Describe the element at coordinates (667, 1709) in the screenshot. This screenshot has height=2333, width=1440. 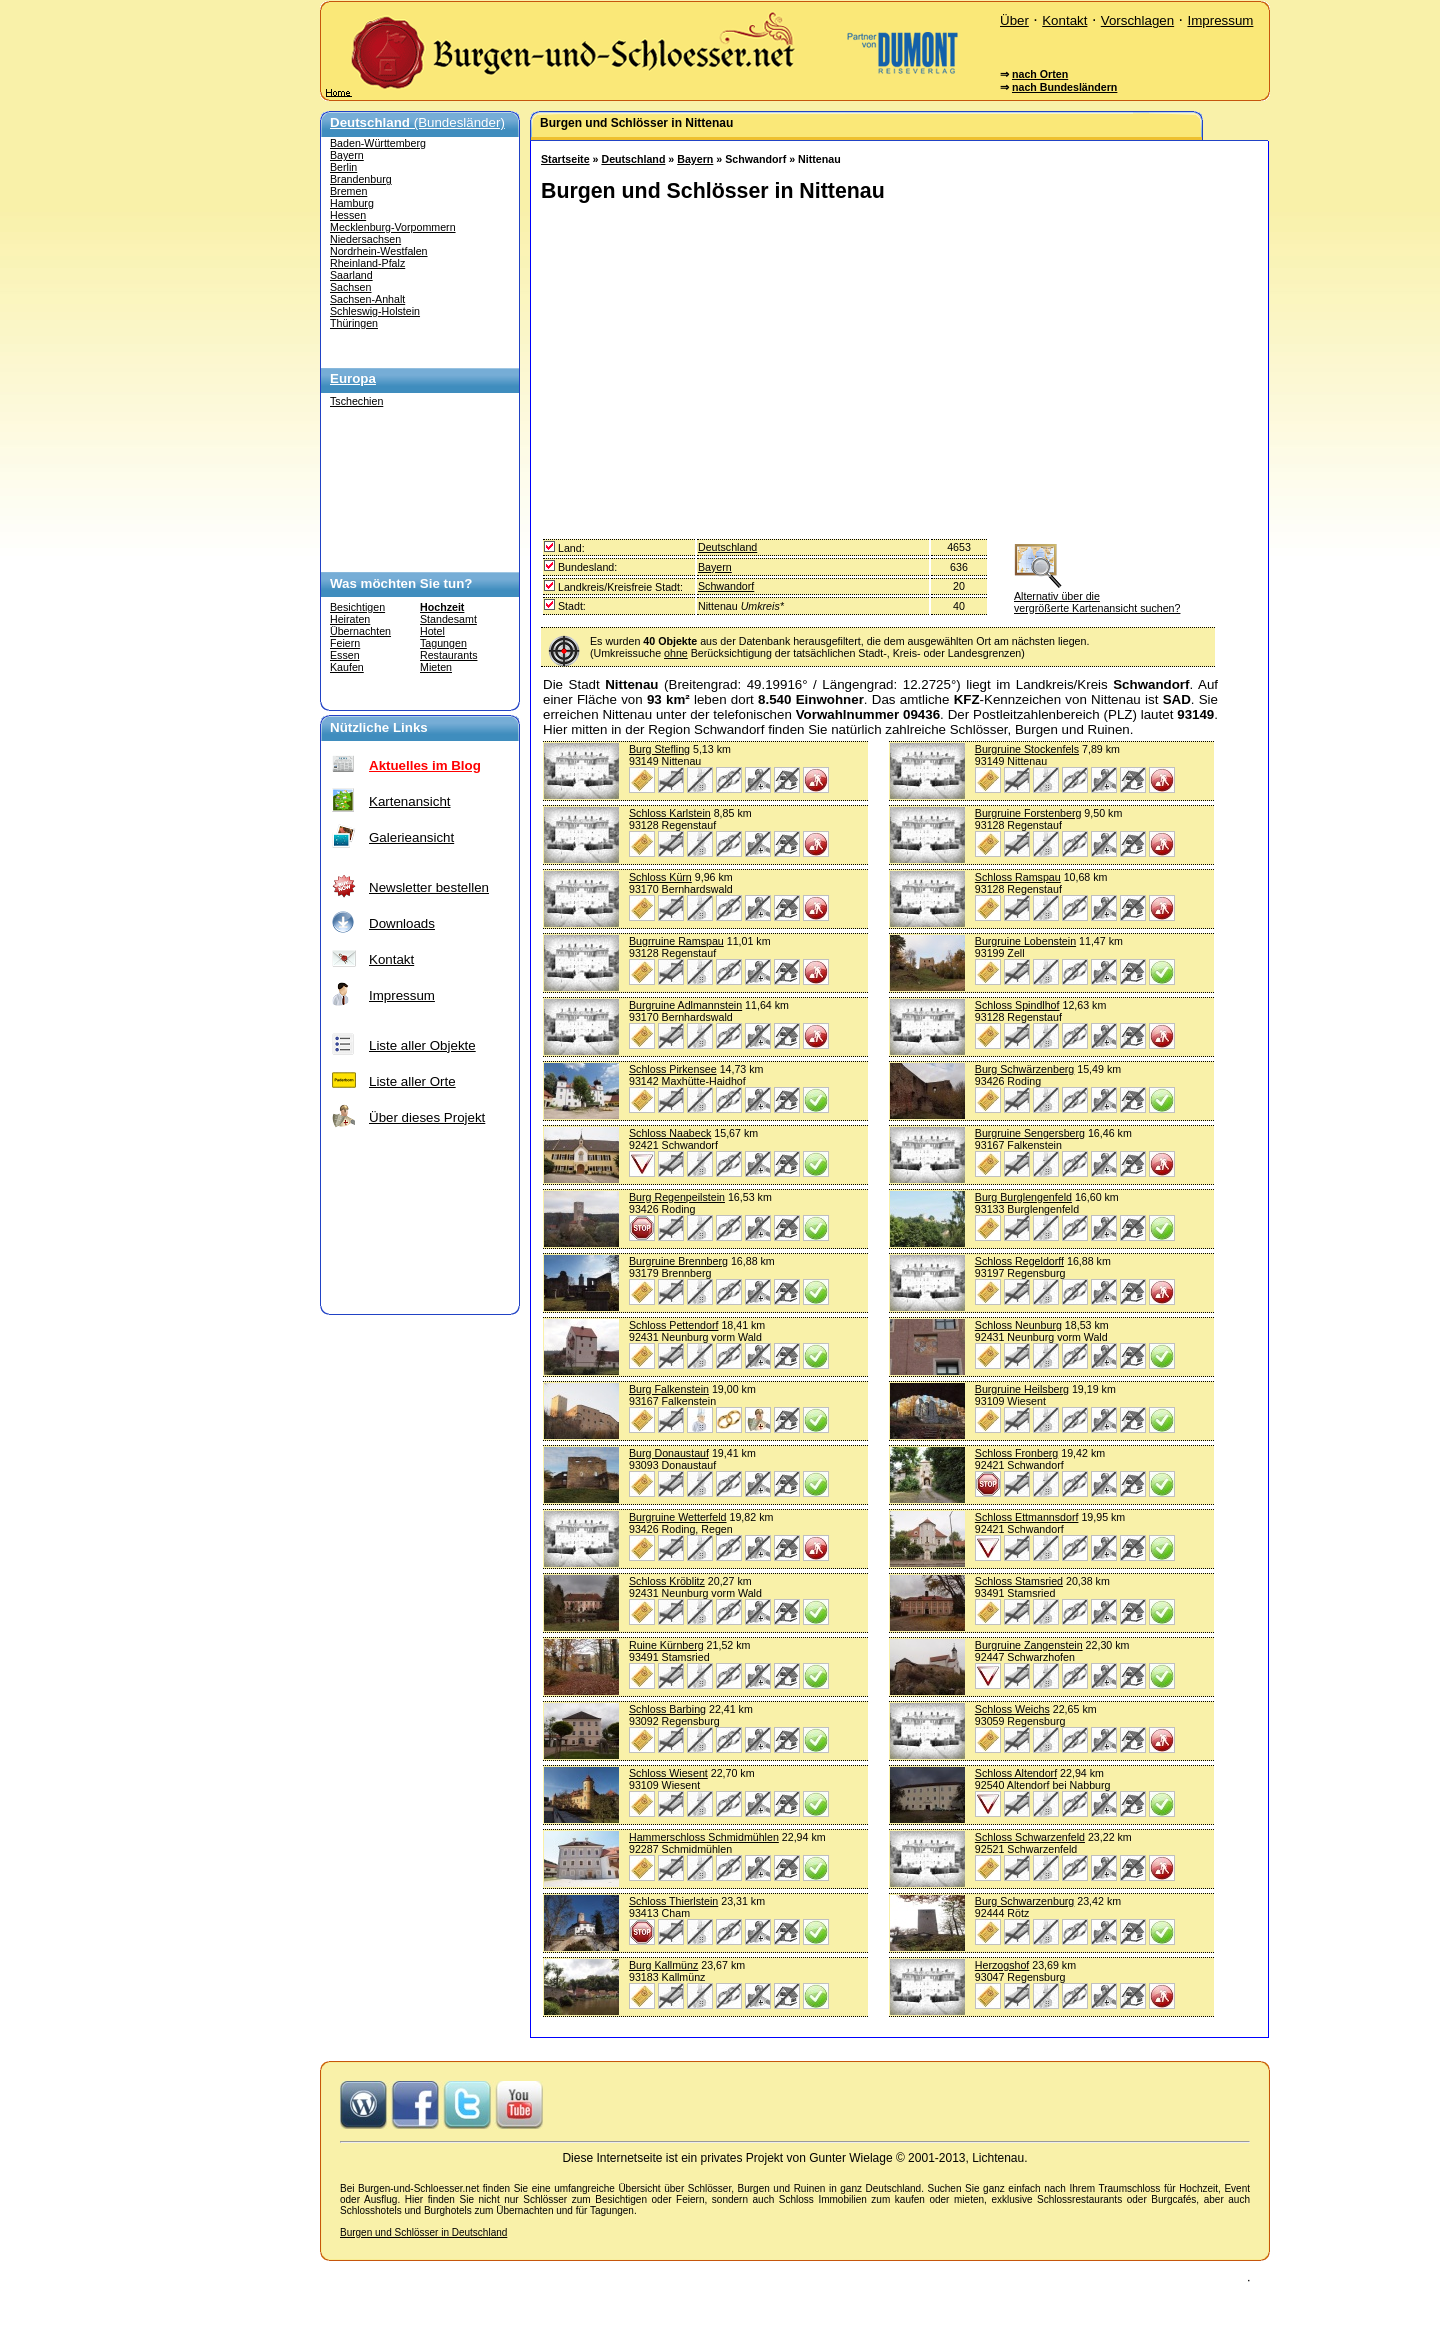
I see `Schloss Barbing` at that location.